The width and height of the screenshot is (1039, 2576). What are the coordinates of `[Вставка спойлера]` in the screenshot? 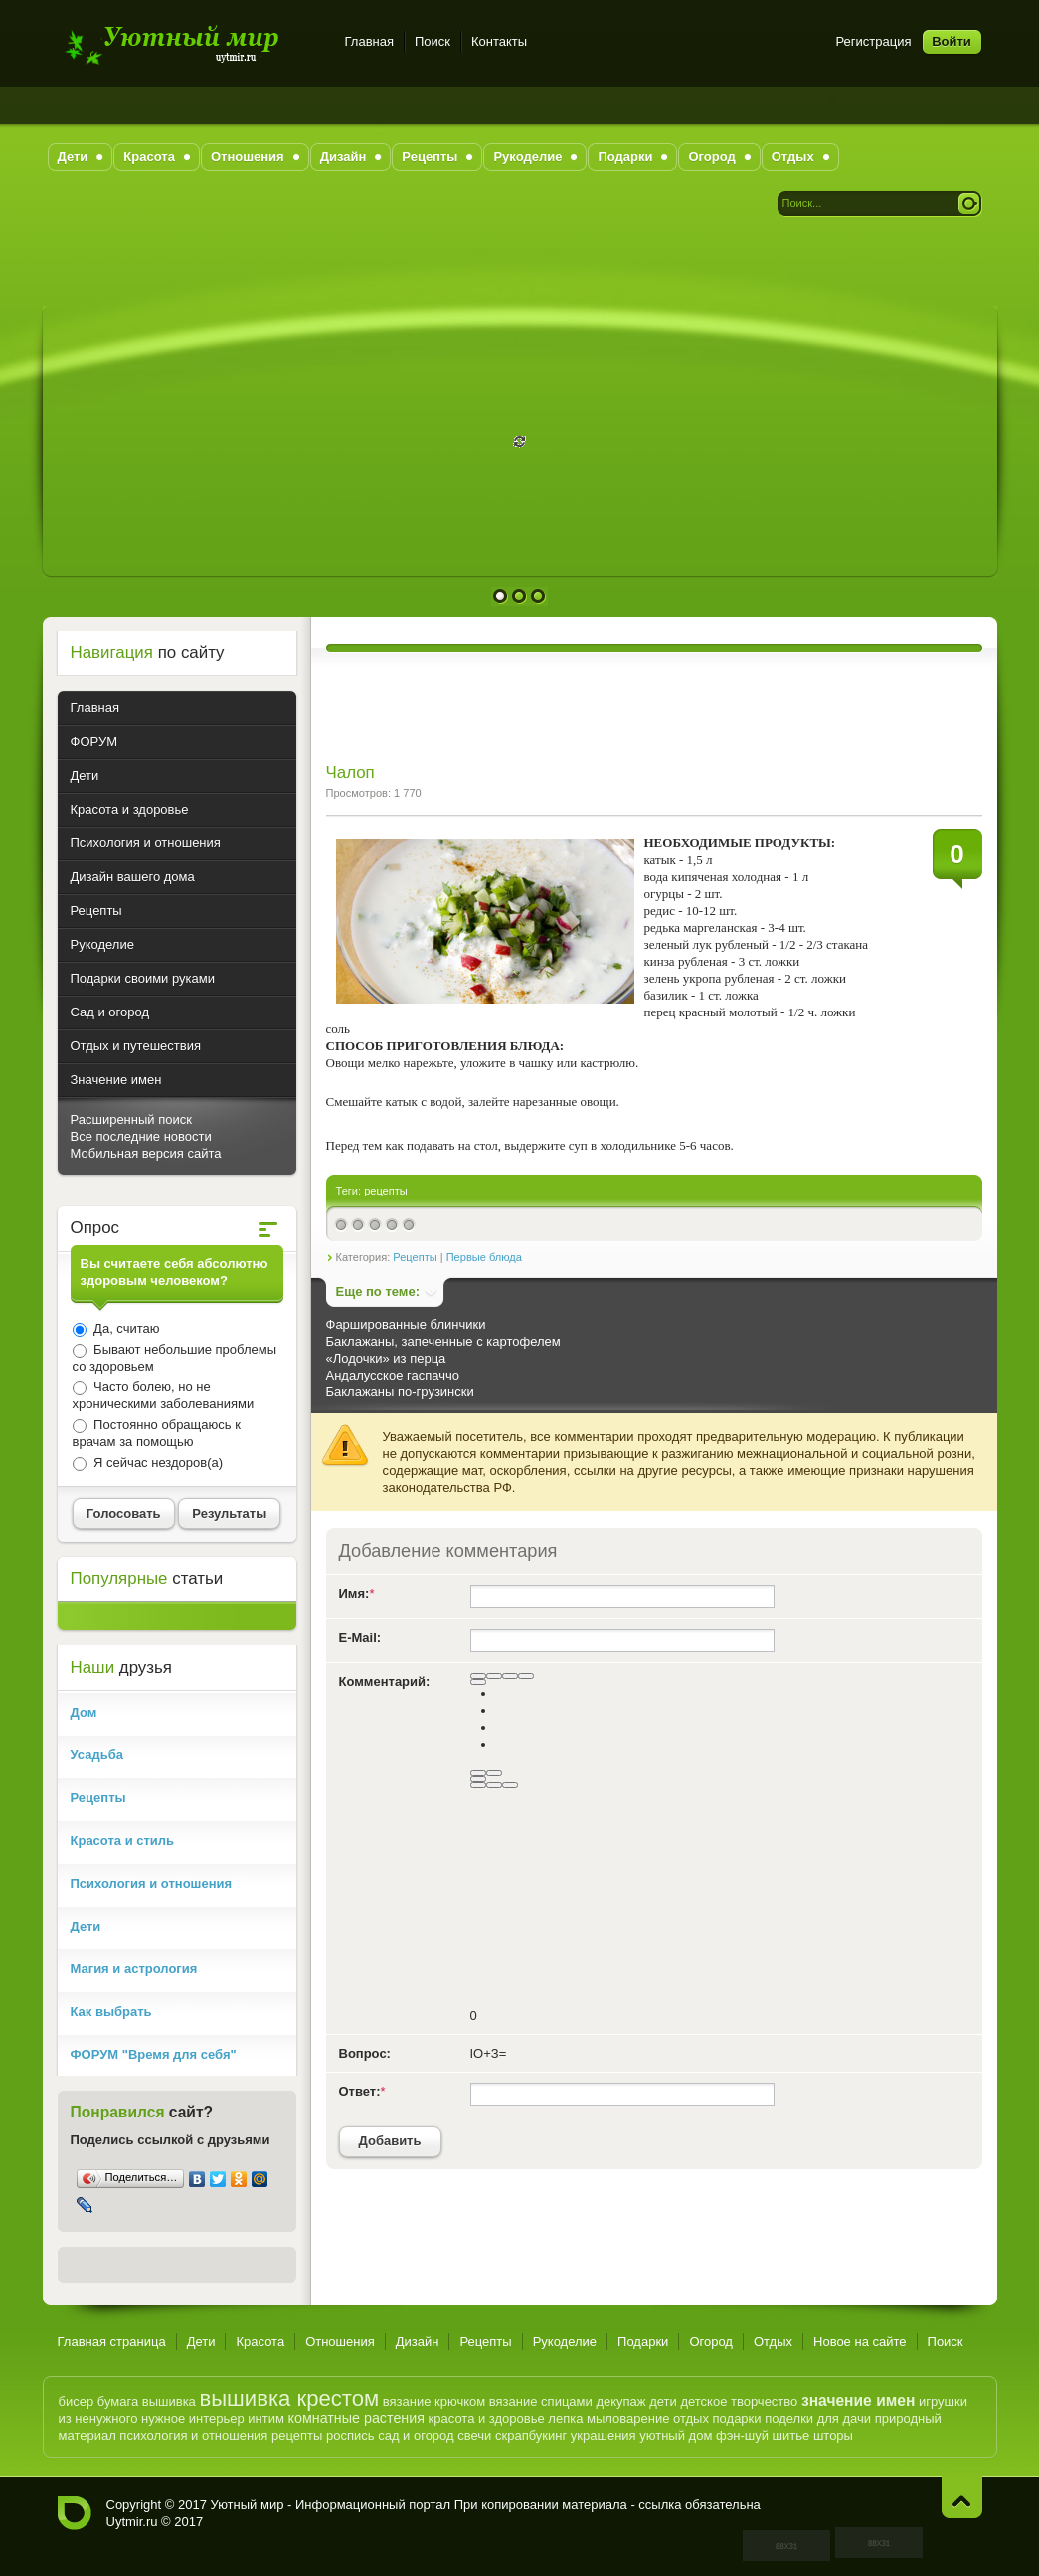 It's located at (510, 1785).